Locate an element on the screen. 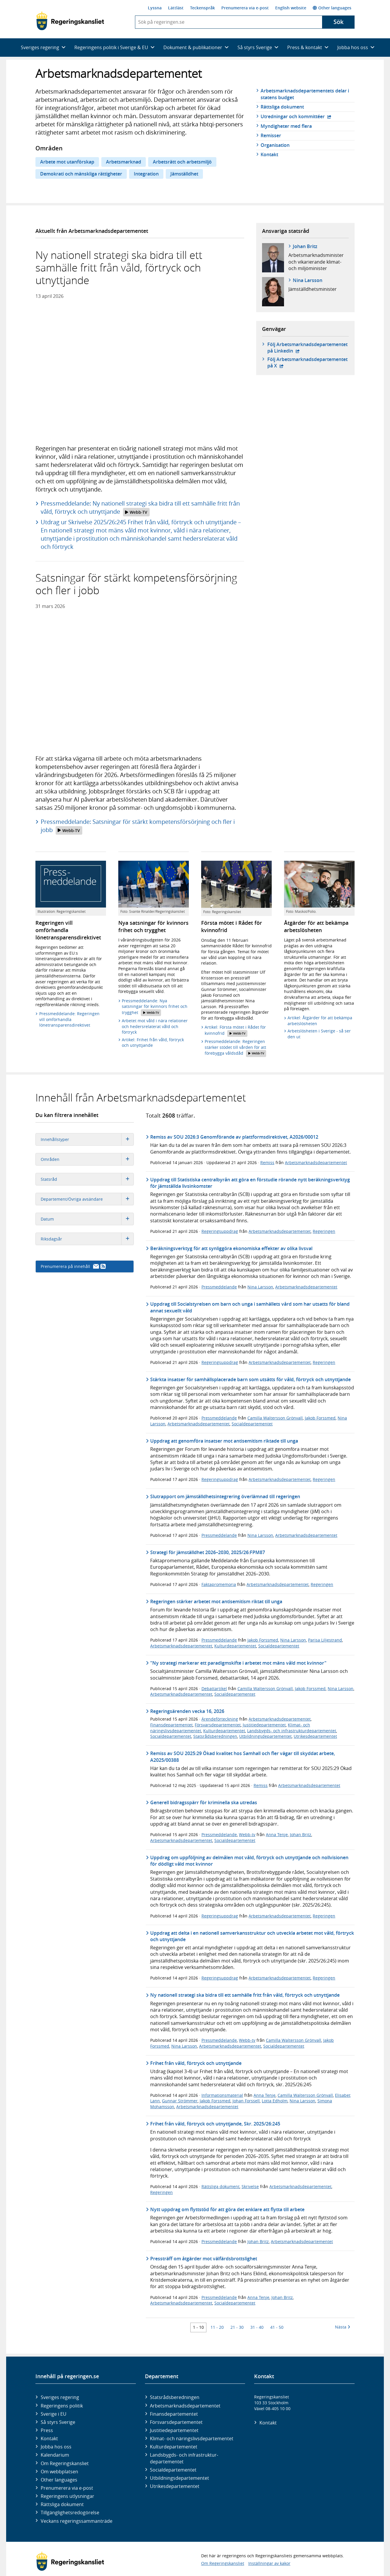  Parisa Liljestrand is located at coordinates (325, 1640).